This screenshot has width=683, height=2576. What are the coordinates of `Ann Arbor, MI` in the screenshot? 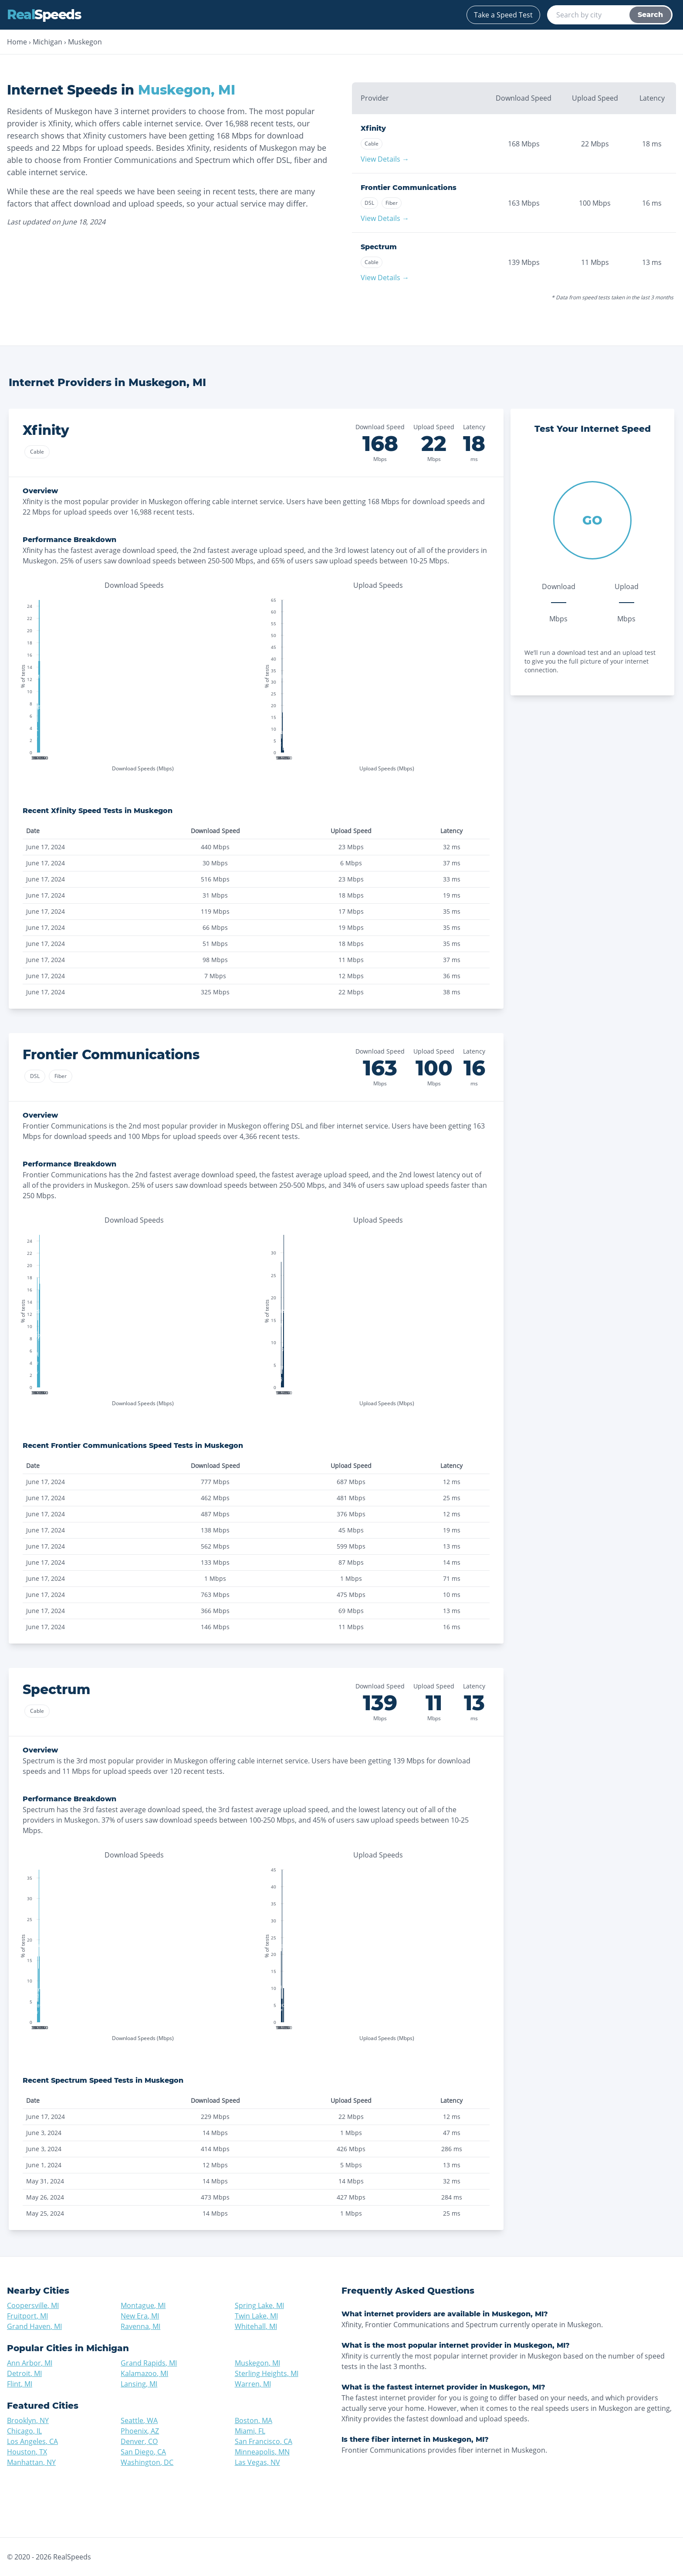 It's located at (29, 2363).